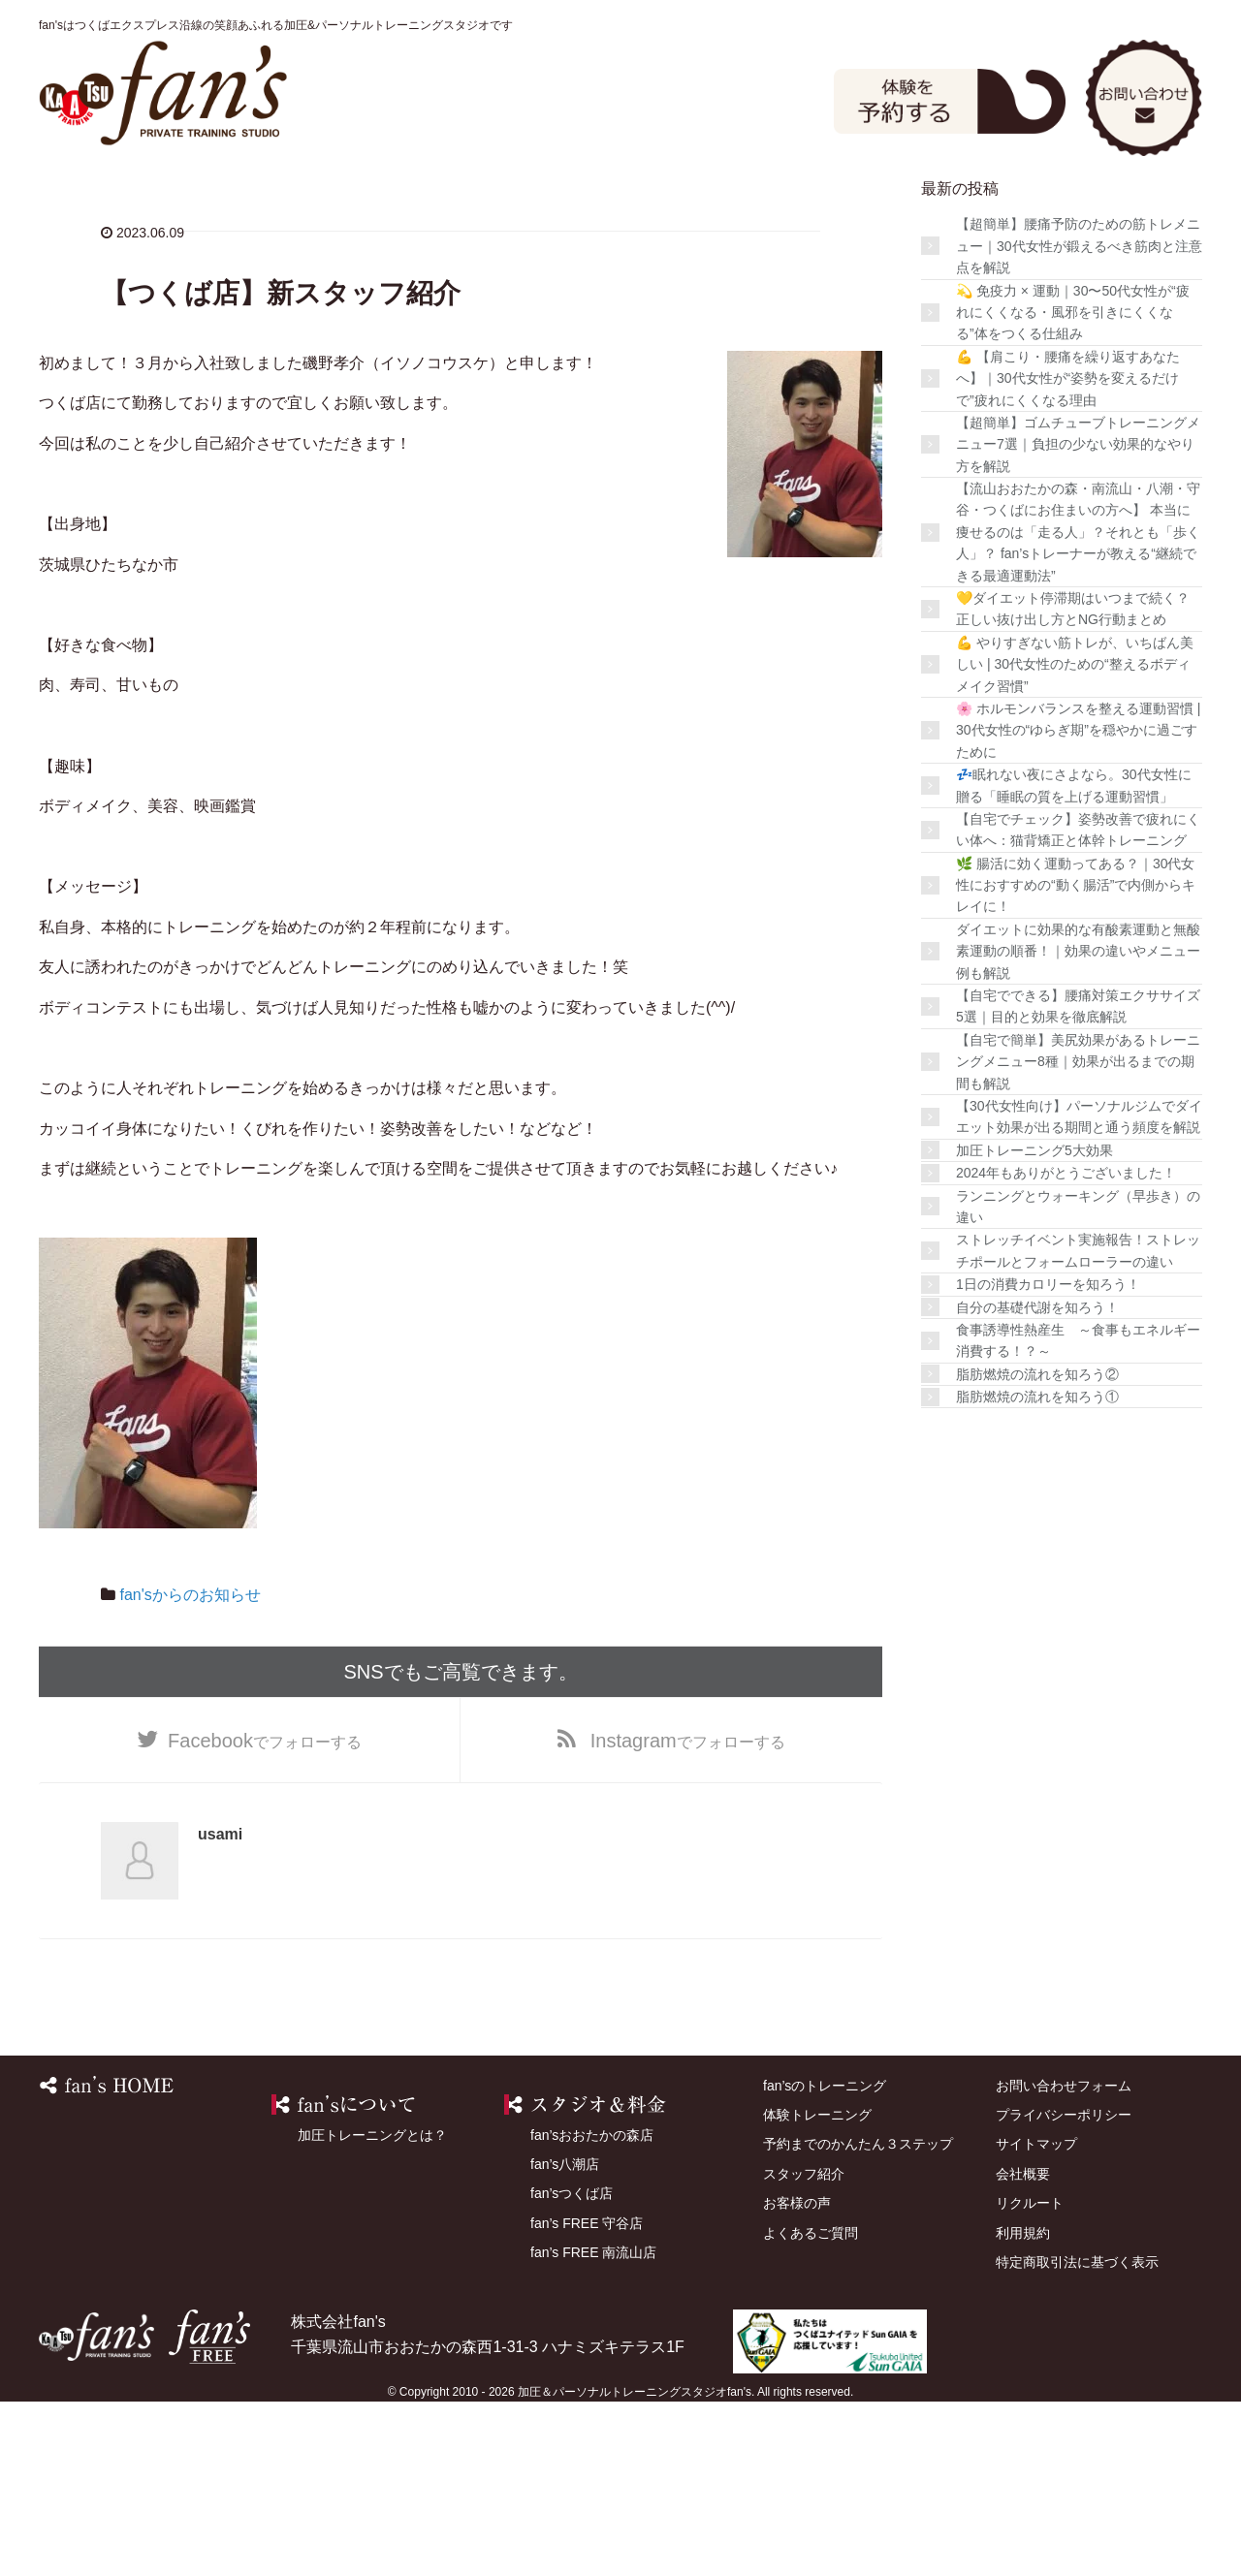  I want to click on ストレッチイベント実施報告！ストレッチポールとフォームローラーの違い, so click(1078, 1424).